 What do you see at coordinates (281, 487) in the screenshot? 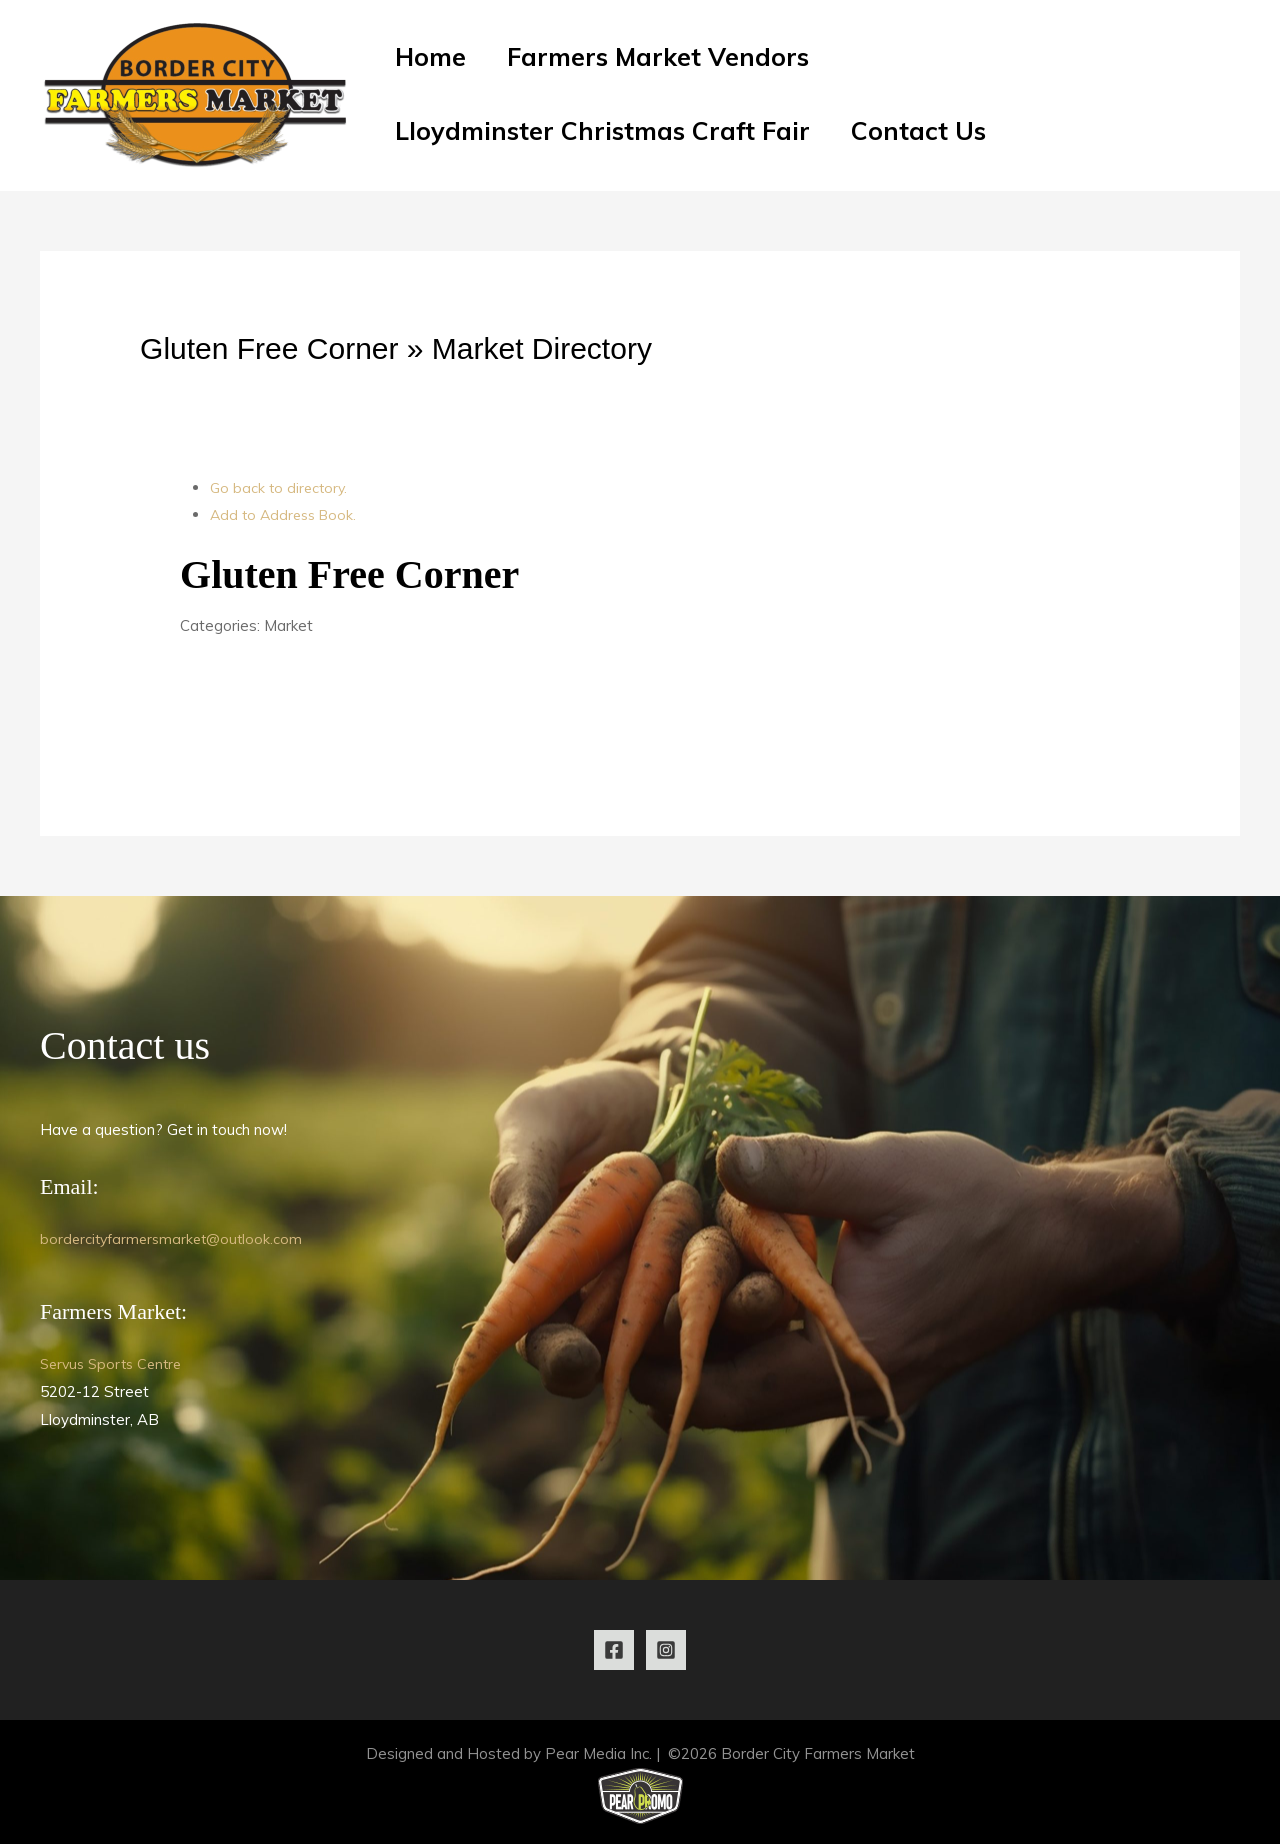
I see `Go back to directory.` at bounding box center [281, 487].